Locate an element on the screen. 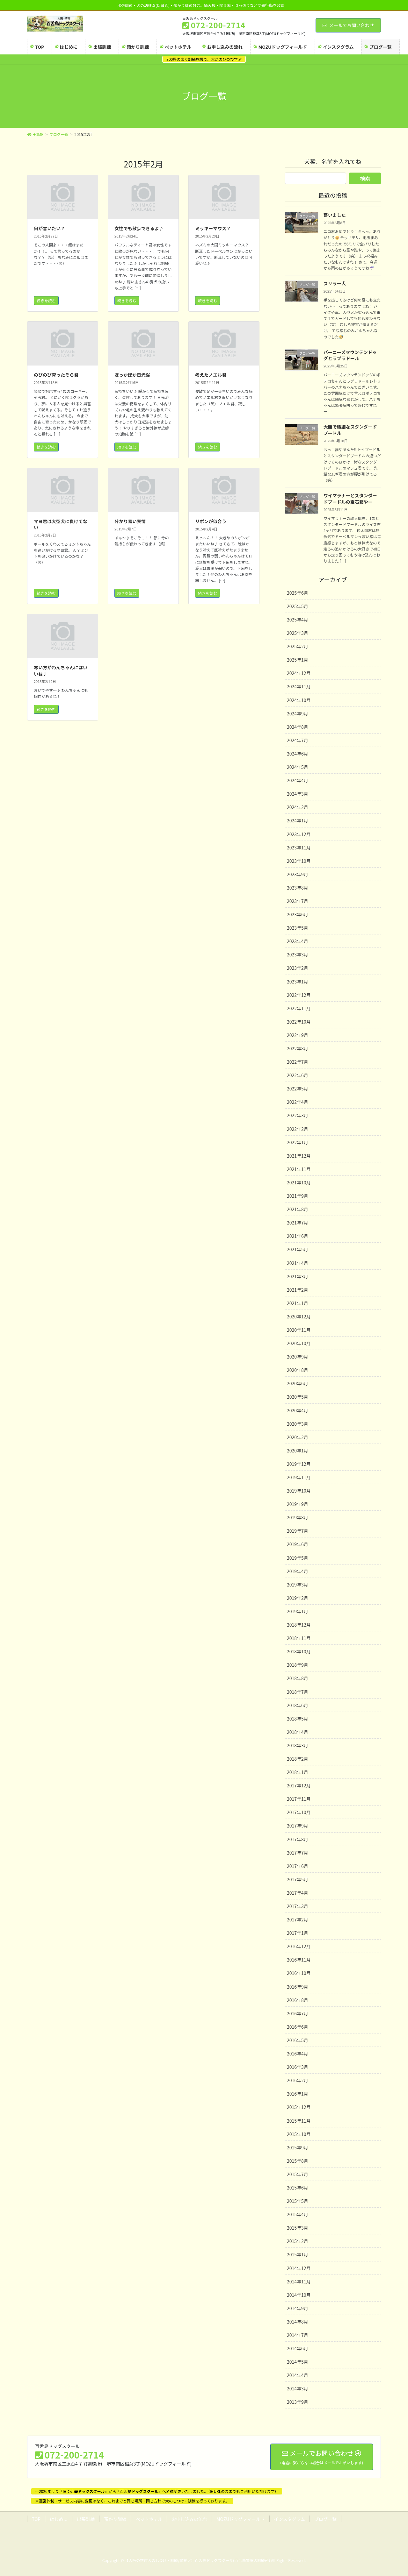 The height and width of the screenshot is (2576, 408). 2021年5月 is located at coordinates (297, 1249).